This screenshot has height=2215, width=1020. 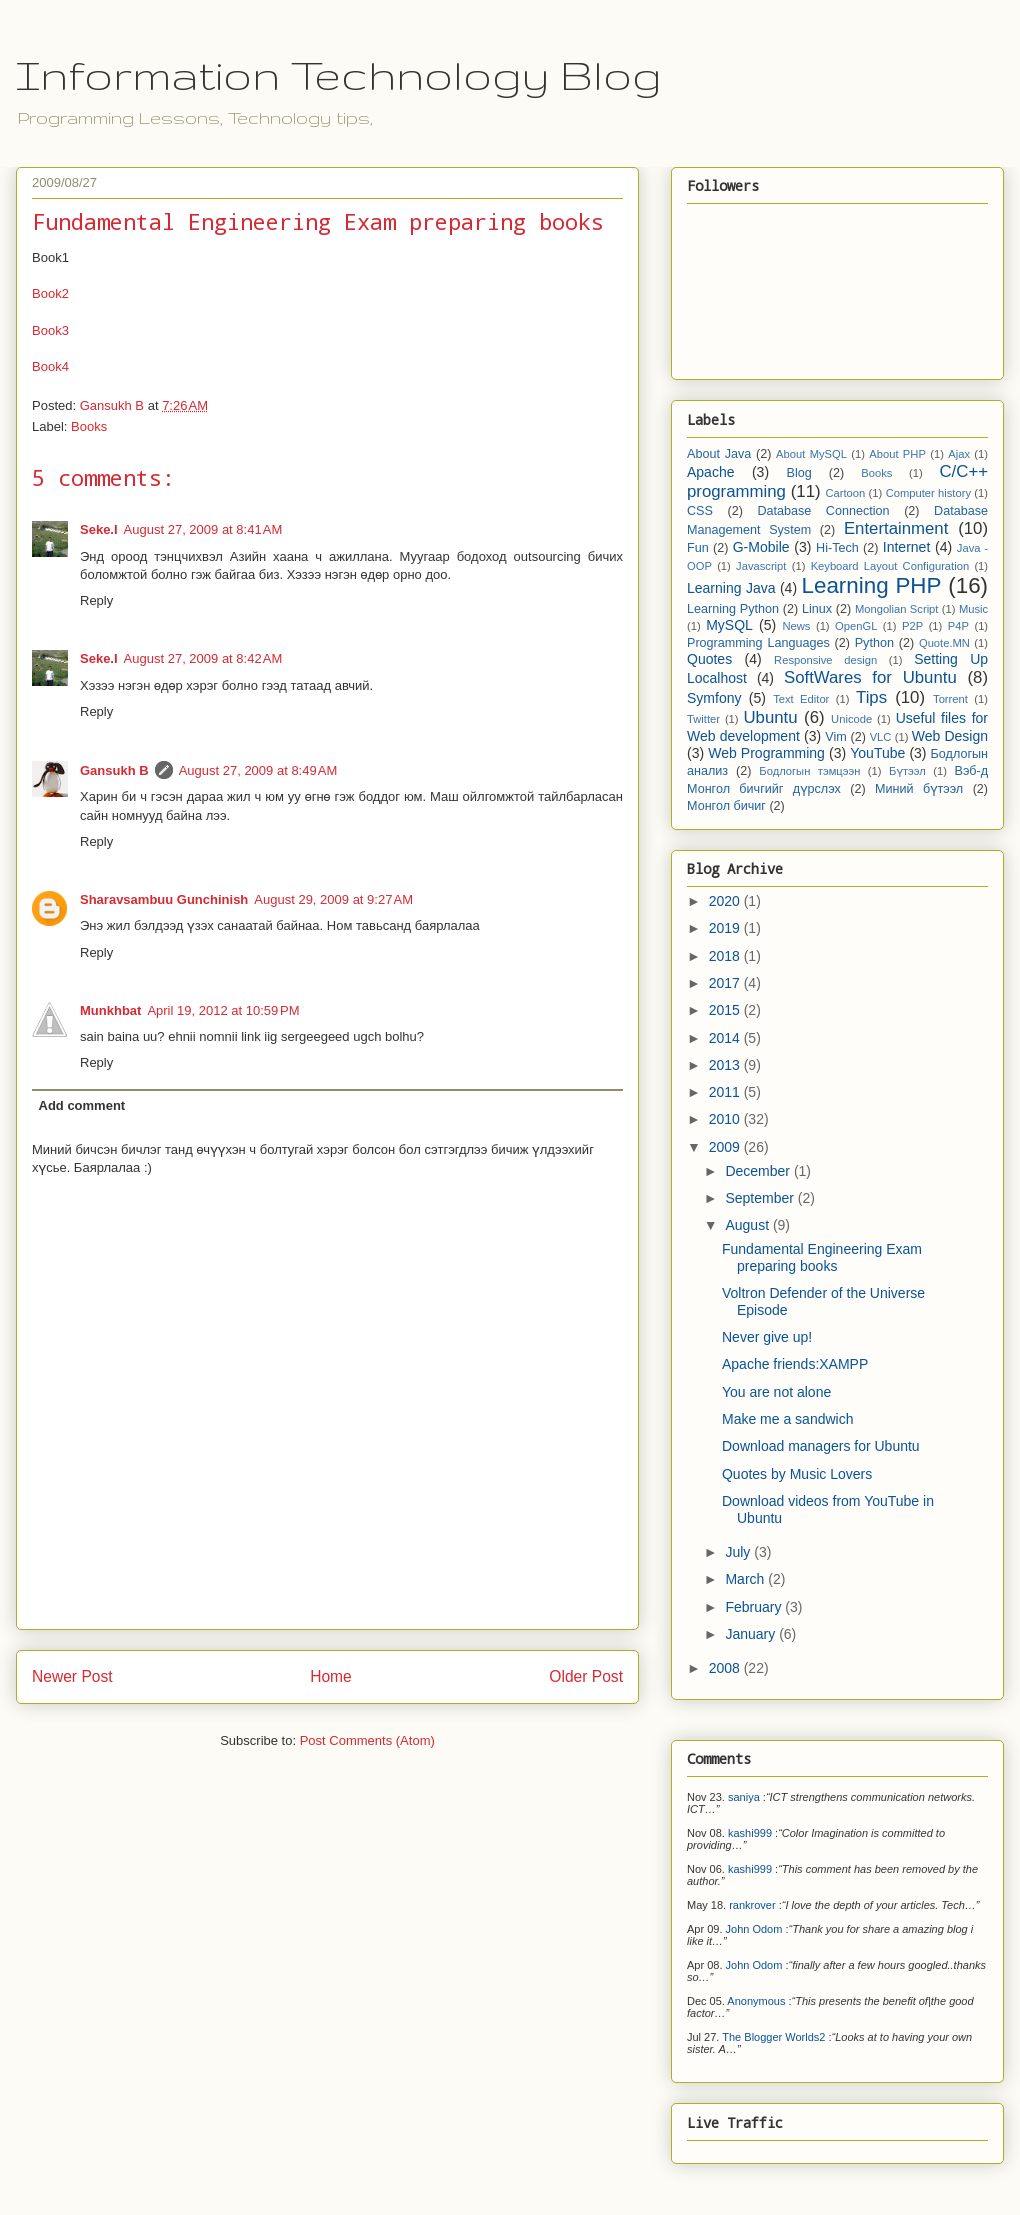 What do you see at coordinates (871, 697) in the screenshot?
I see `Tips` at bounding box center [871, 697].